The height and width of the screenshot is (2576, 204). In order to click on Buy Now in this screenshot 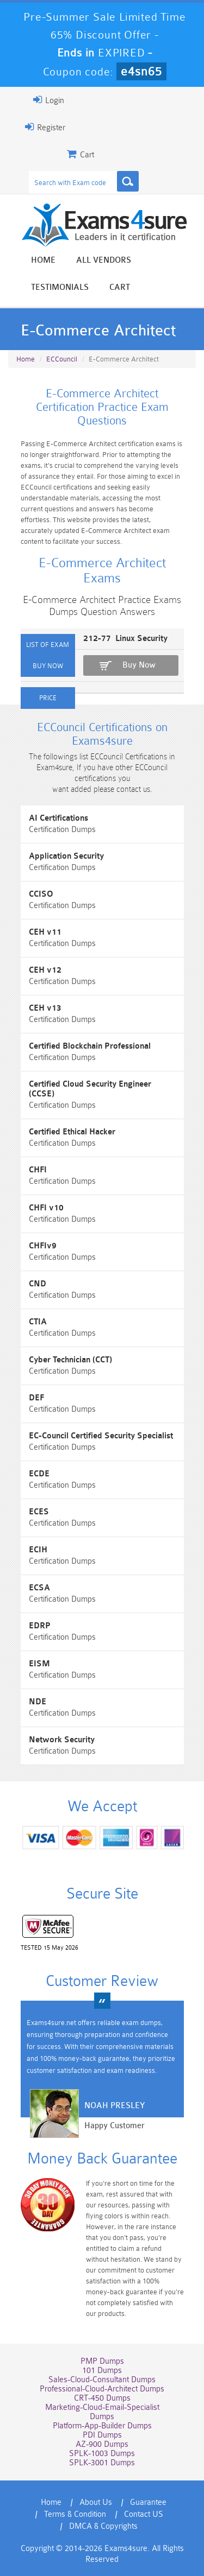, I will do `click(139, 665)`.